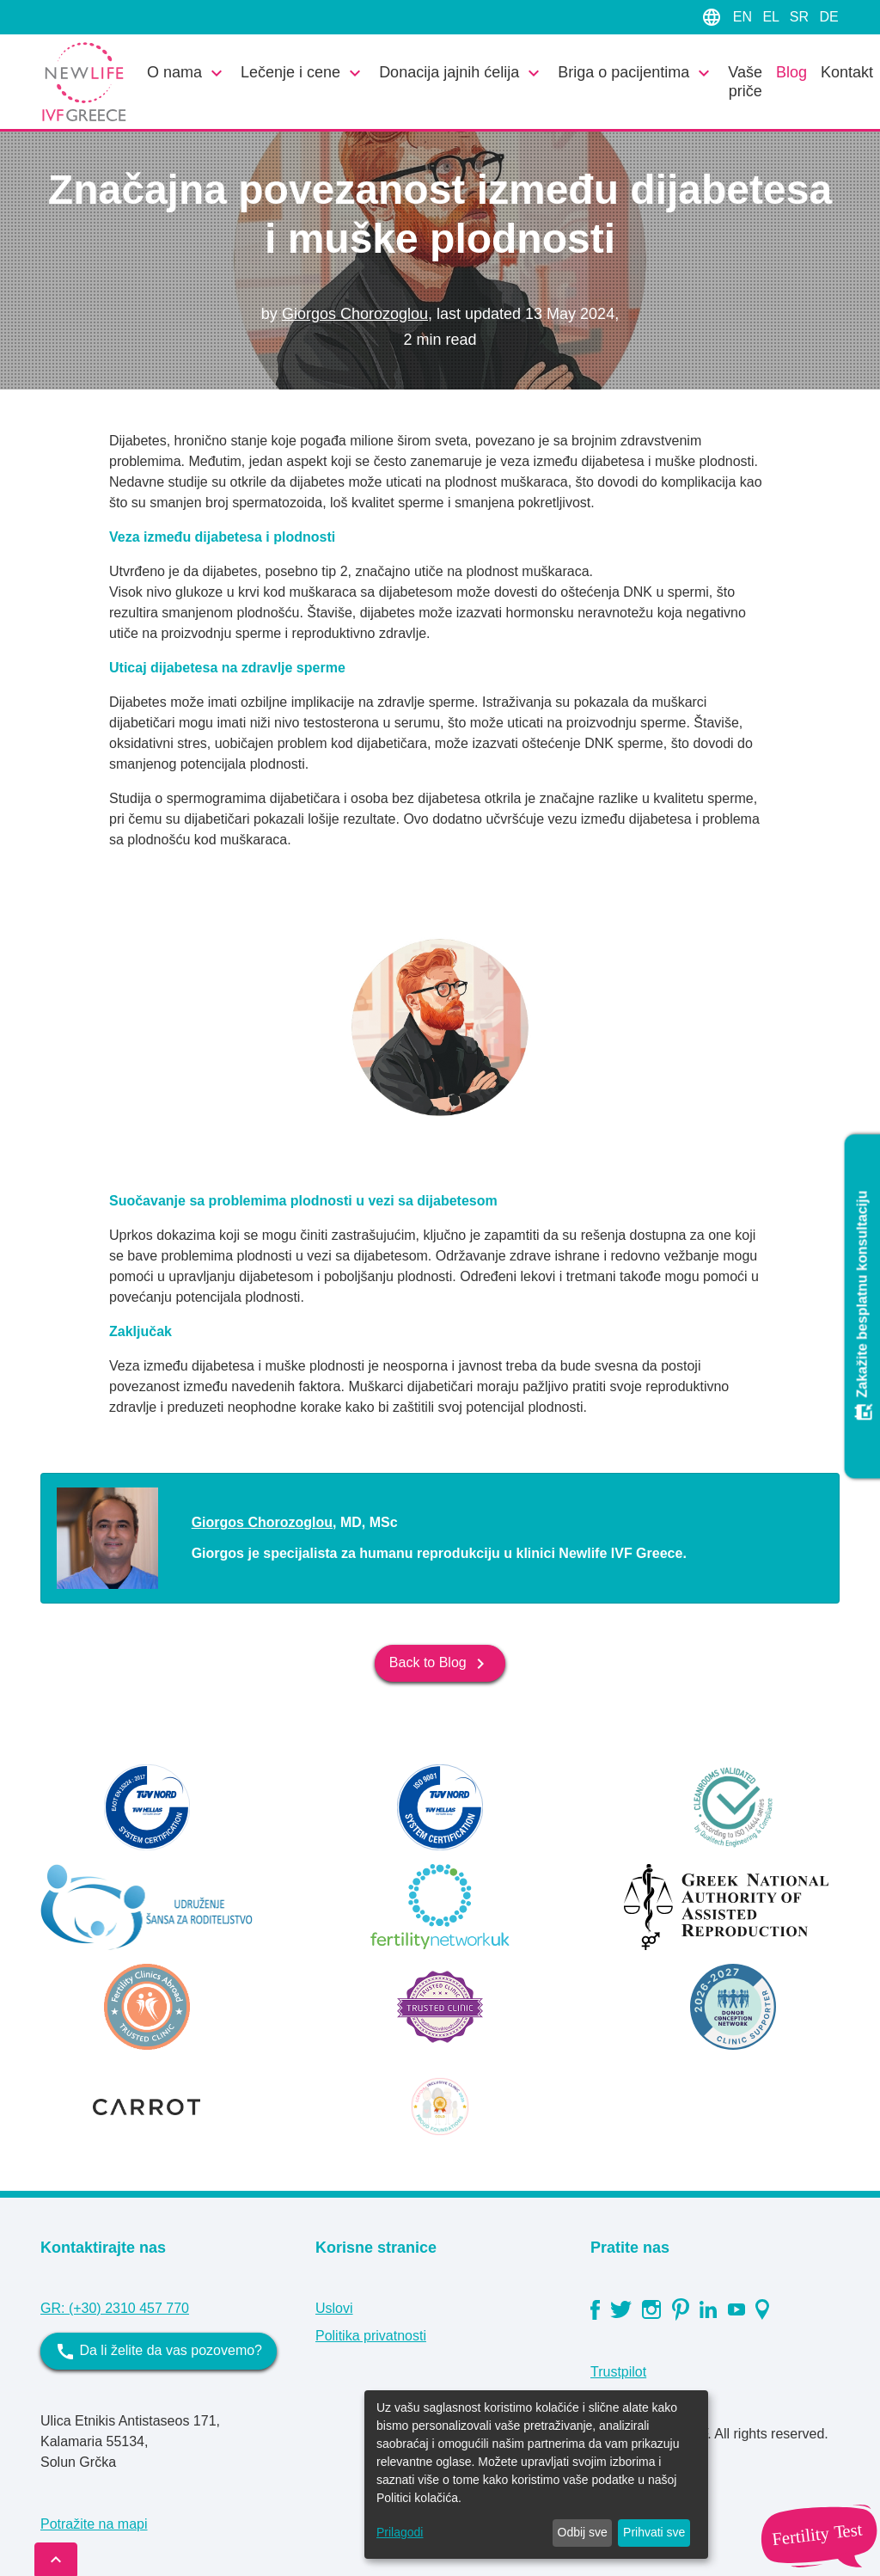 This screenshot has height=2576, width=880. I want to click on Prilagodi, so click(399, 2532).